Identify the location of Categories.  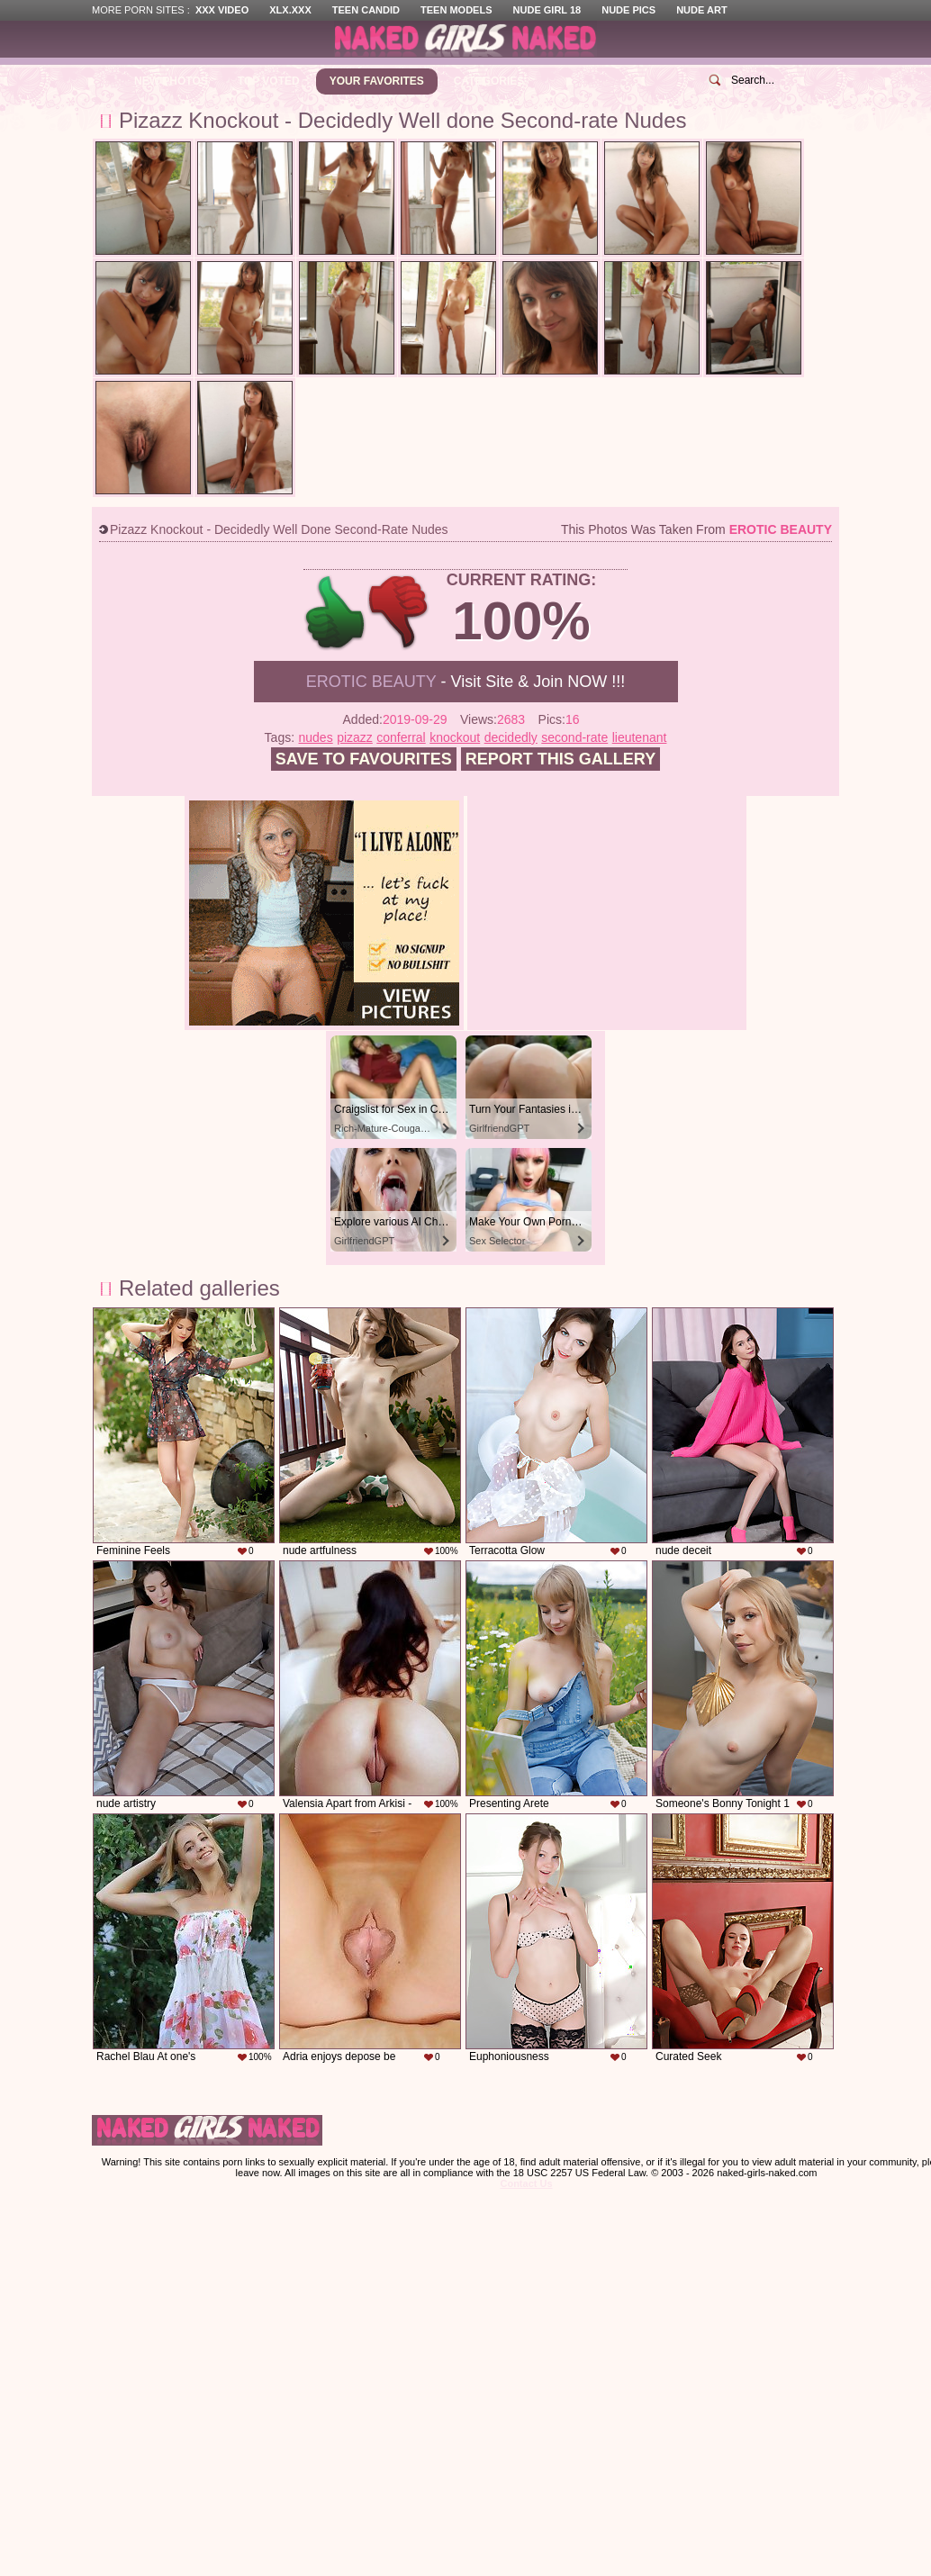
(489, 81).